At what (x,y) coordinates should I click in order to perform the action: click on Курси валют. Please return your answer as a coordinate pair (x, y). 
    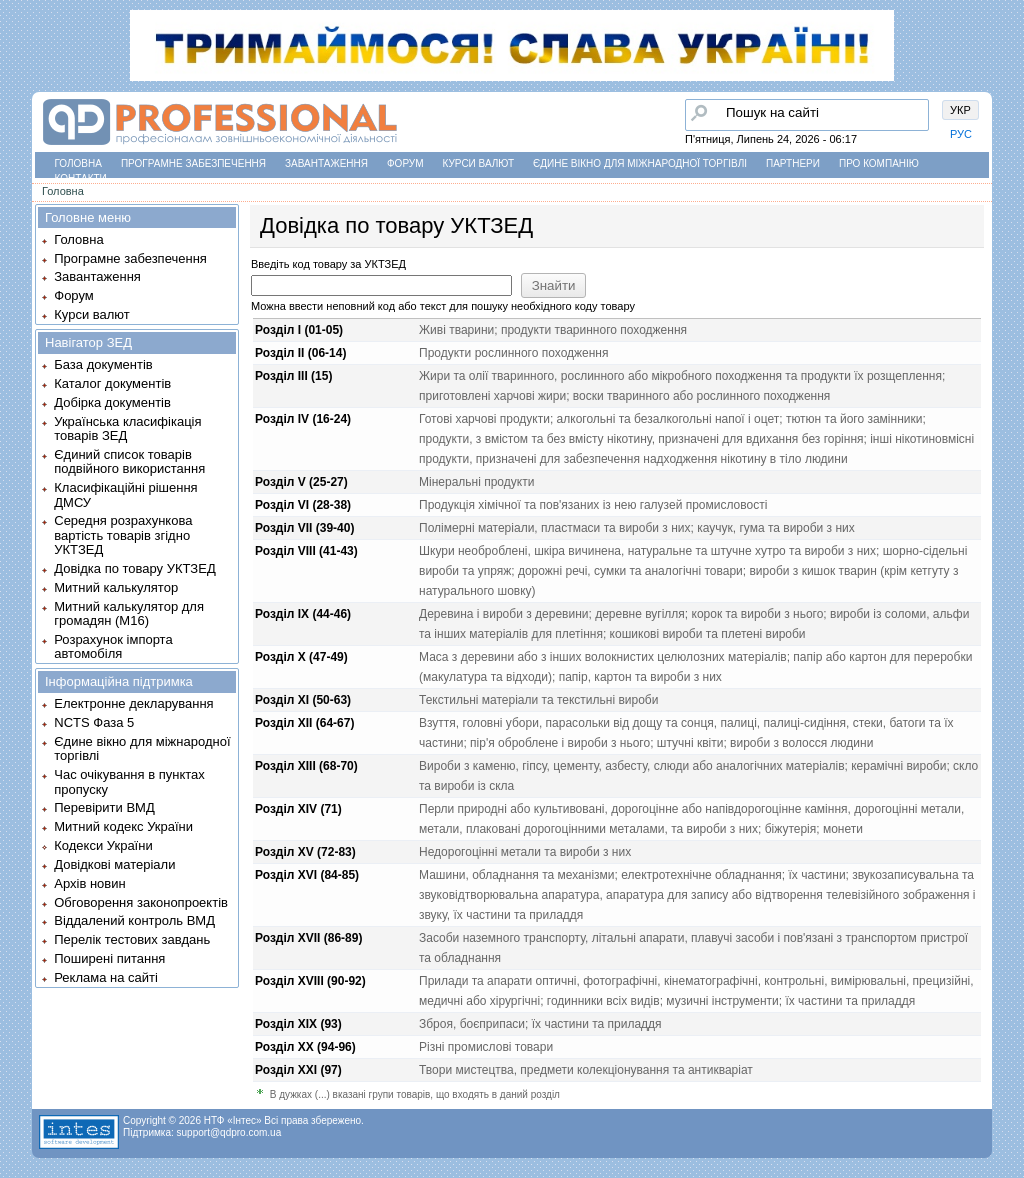
    Looking at the image, I should click on (478, 163).